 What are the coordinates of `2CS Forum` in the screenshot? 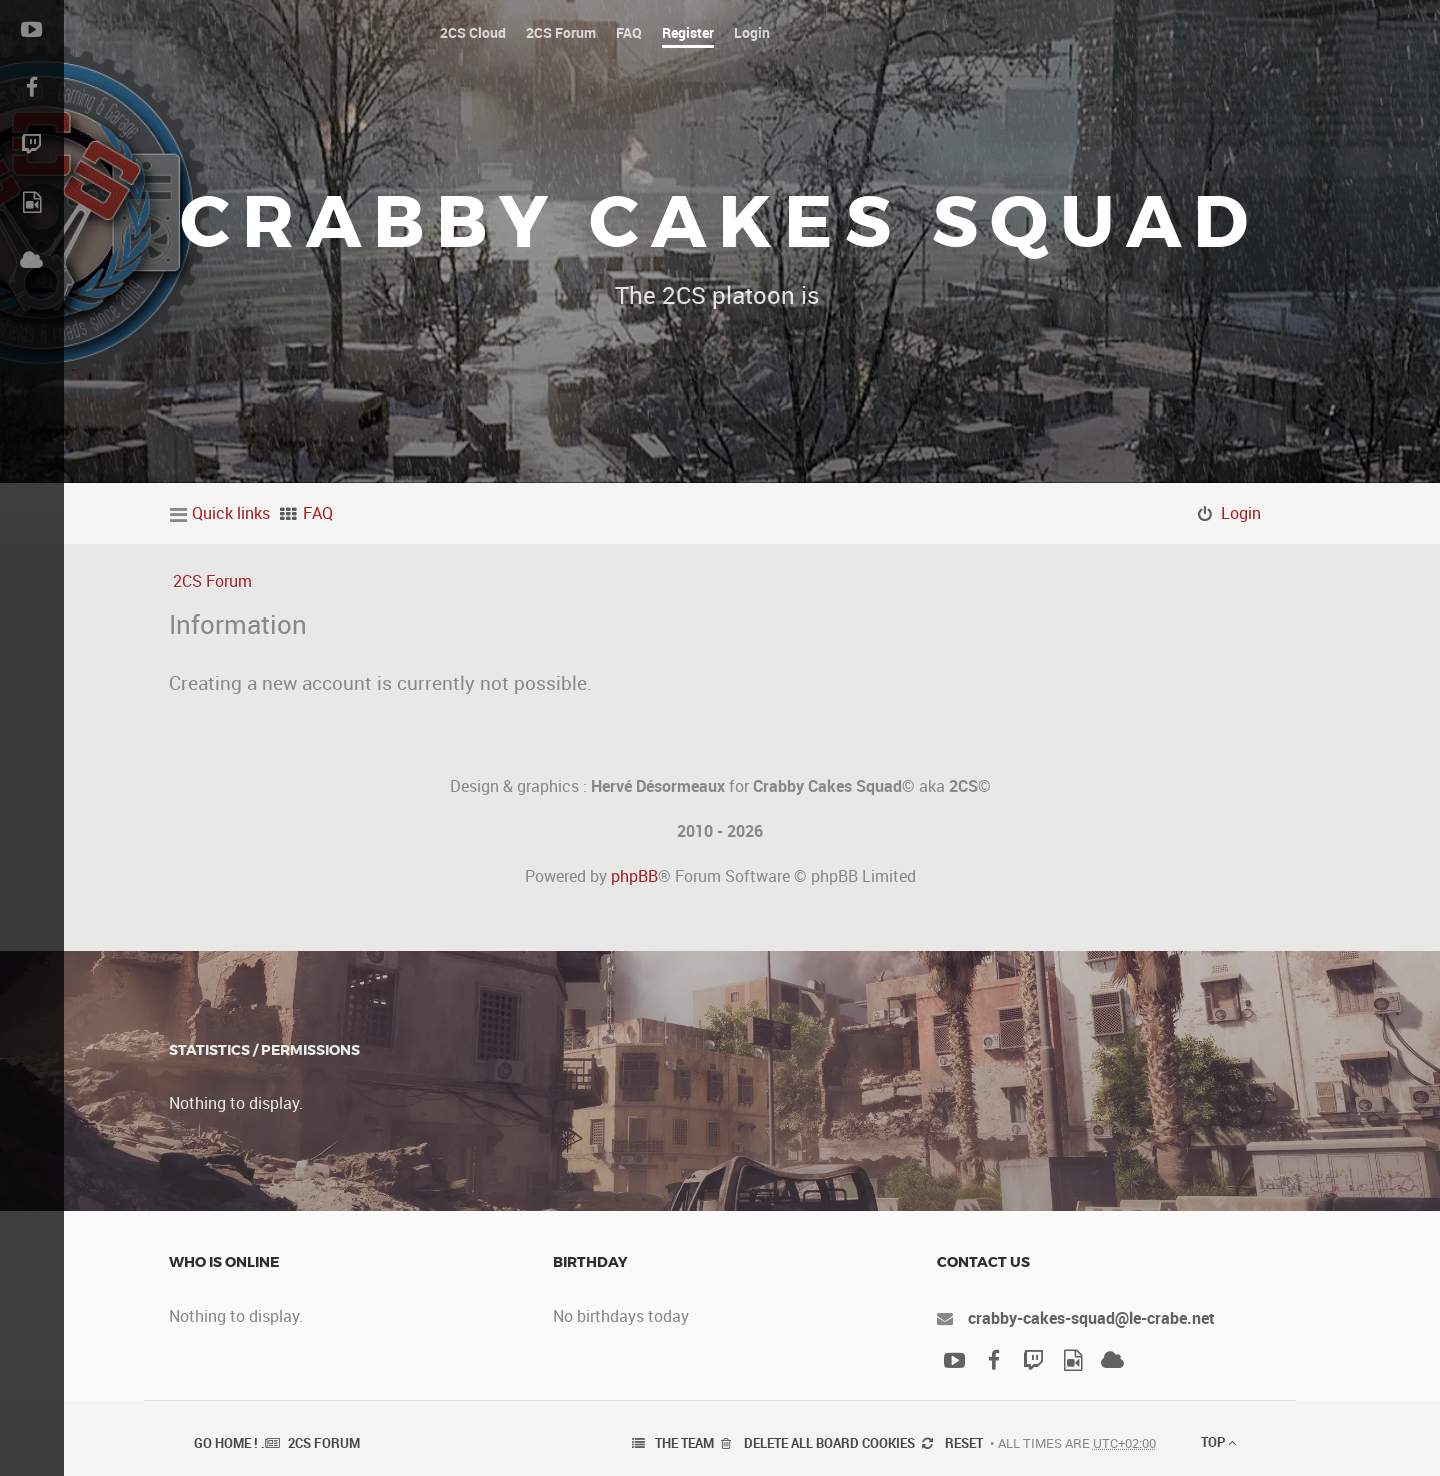 It's located at (212, 581).